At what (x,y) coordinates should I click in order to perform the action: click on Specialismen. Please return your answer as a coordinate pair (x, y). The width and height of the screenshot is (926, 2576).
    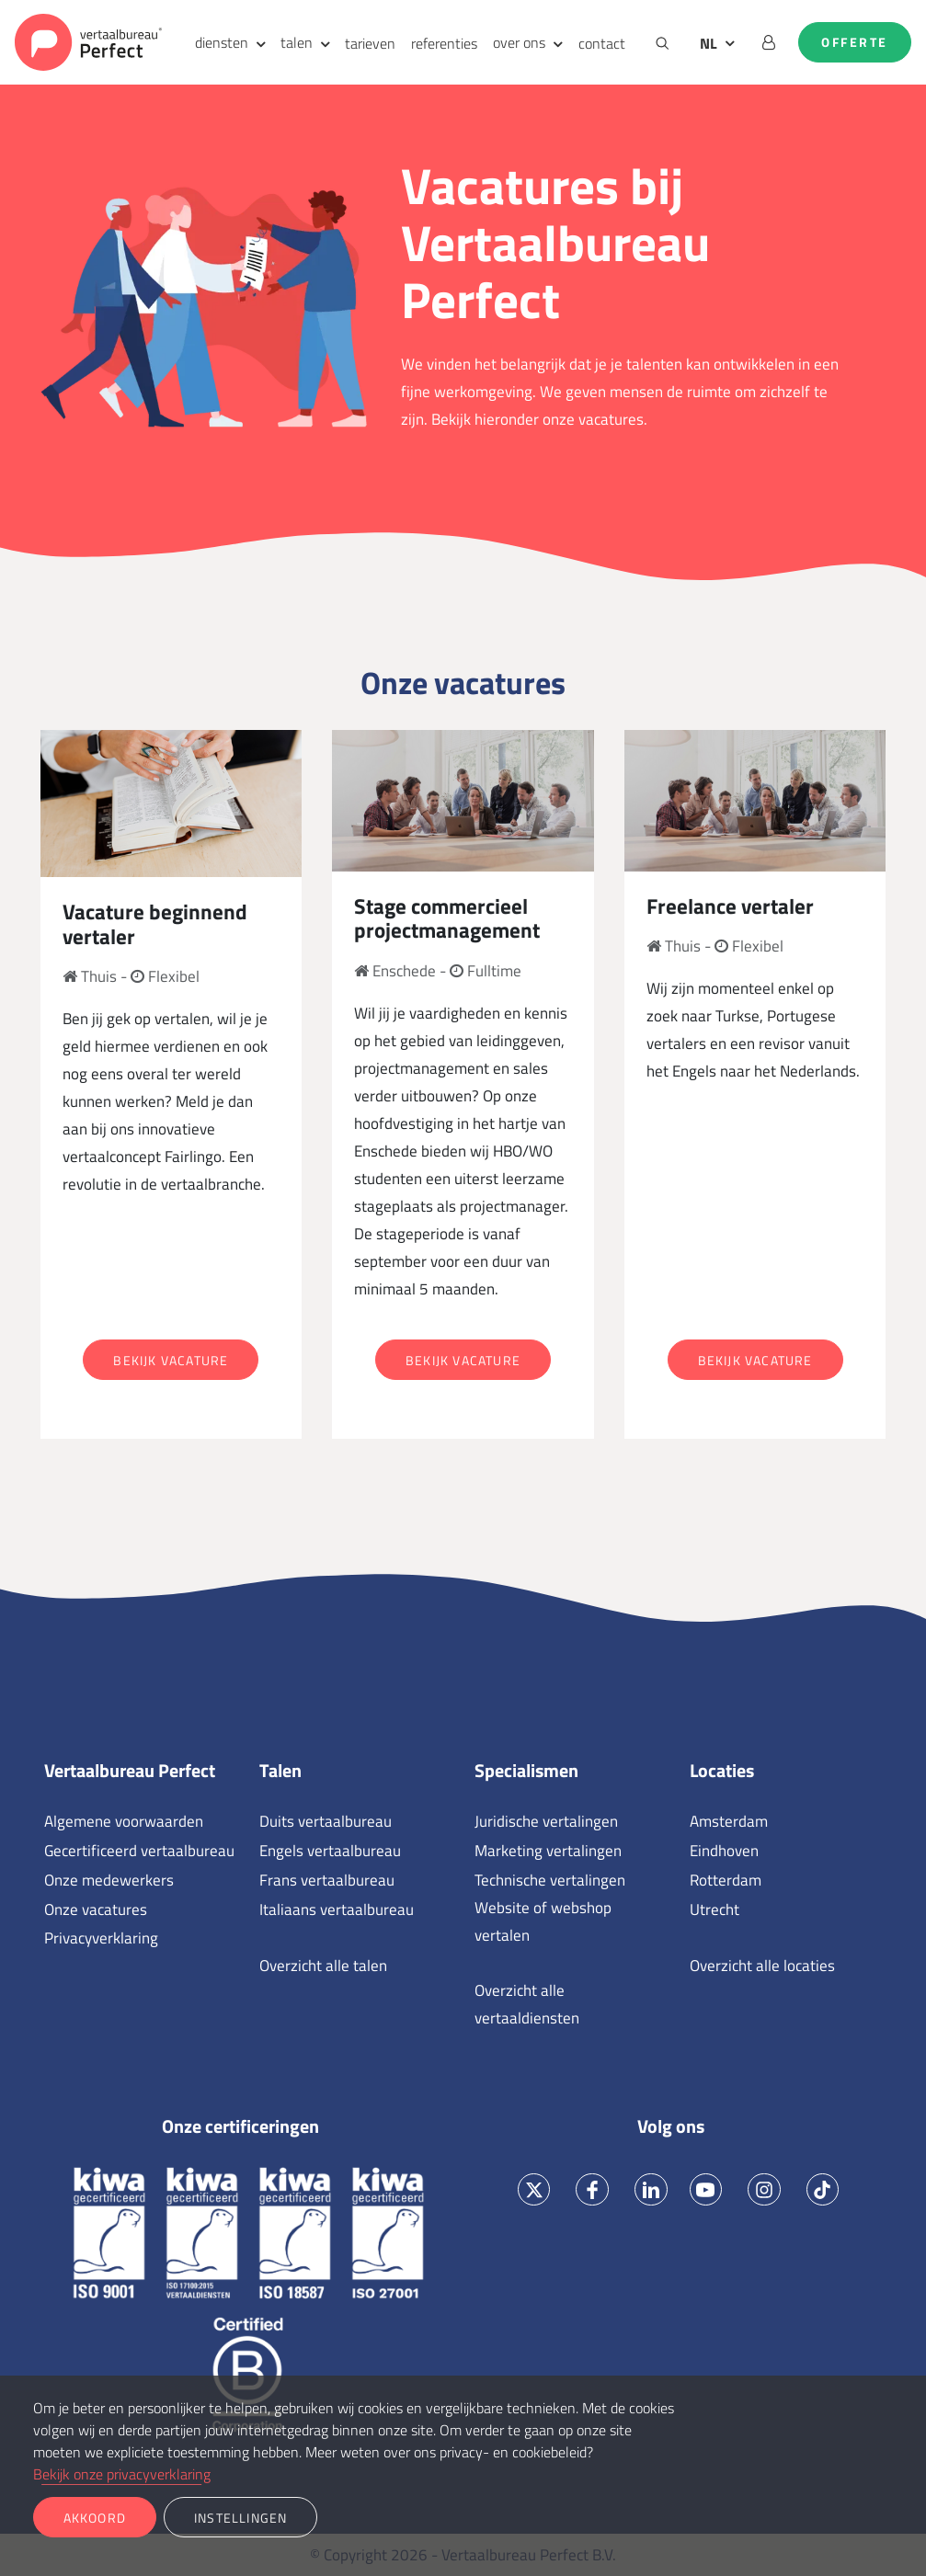
    Looking at the image, I should click on (526, 1770).